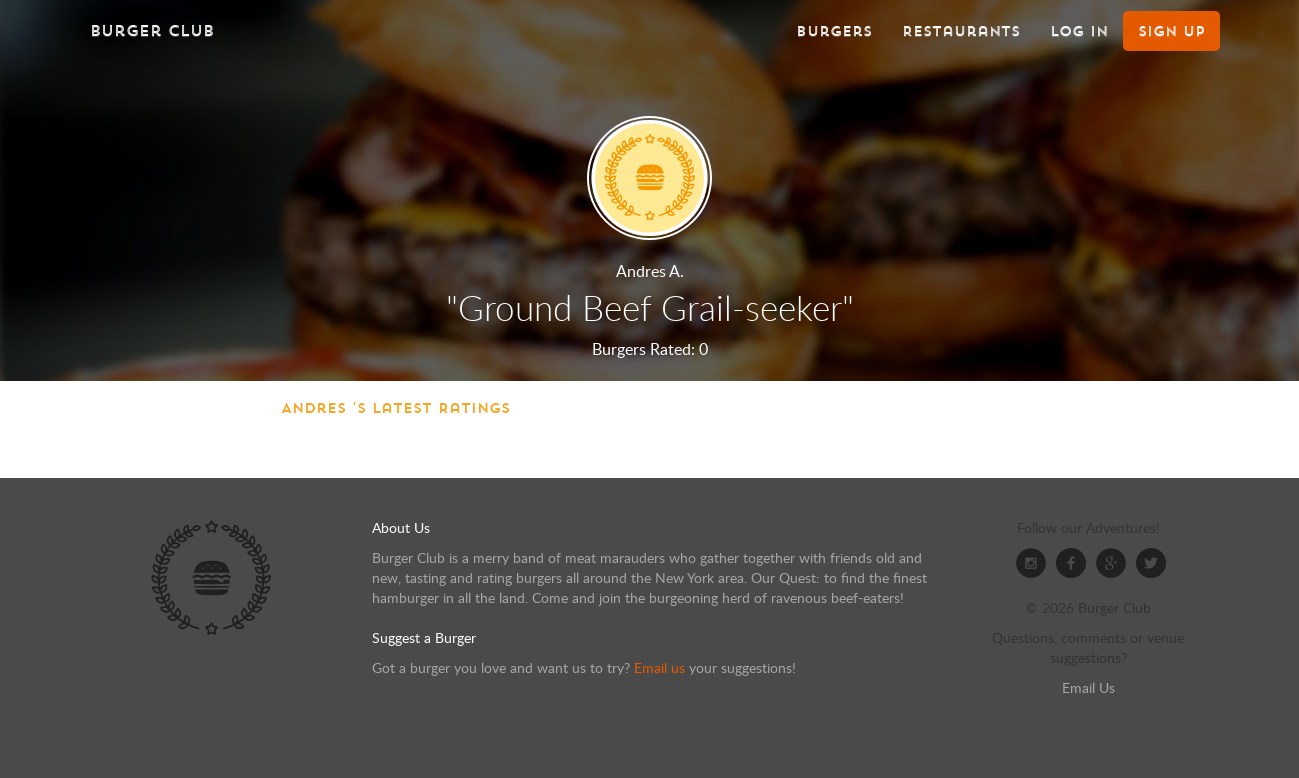 The height and width of the screenshot is (778, 1299). What do you see at coordinates (1088, 687) in the screenshot?
I see `Email Us` at bounding box center [1088, 687].